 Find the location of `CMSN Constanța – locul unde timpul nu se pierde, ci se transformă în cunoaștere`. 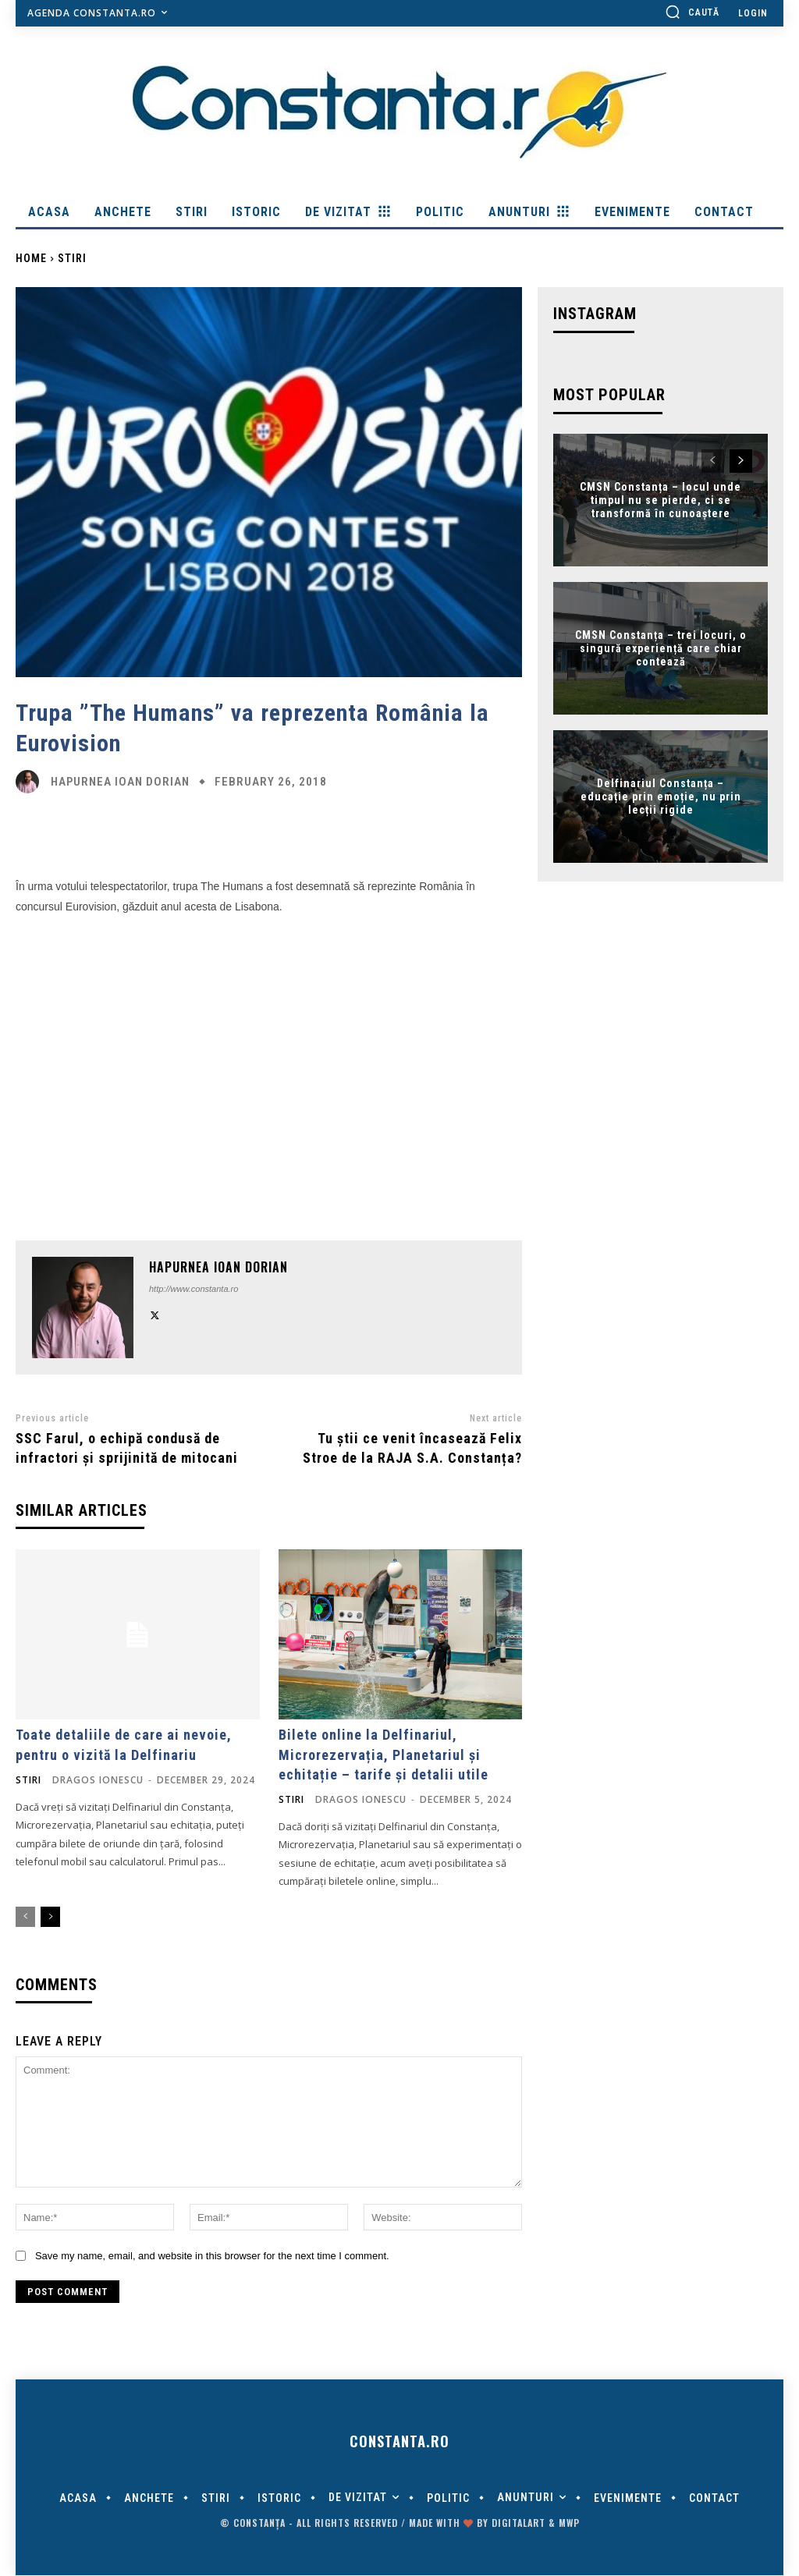

CMSN Constanța – locul unde timpul nu se pierde, ci se transformă în cunoaștere is located at coordinates (660, 500).